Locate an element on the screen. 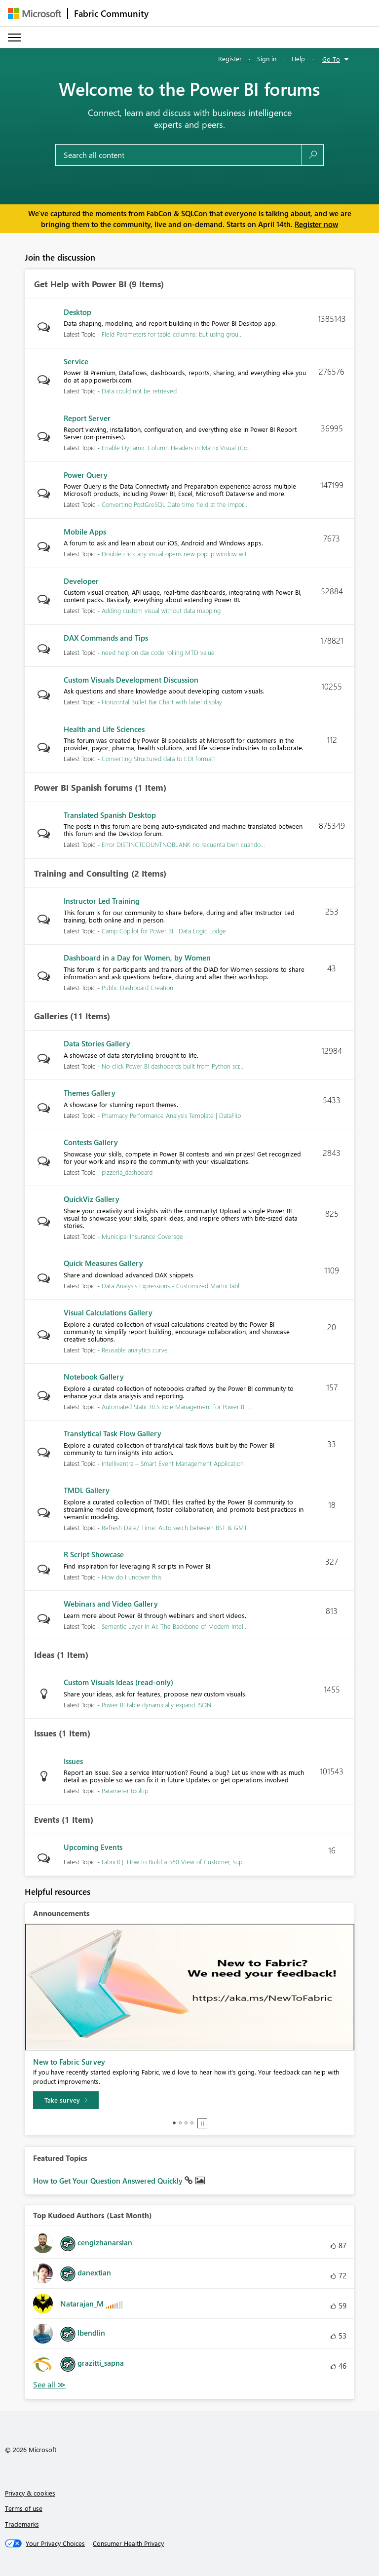 Image resolution: width=379 pixels, height=2576 pixels. How to Get Your Question Answered Quickly is located at coordinates (109, 2181).